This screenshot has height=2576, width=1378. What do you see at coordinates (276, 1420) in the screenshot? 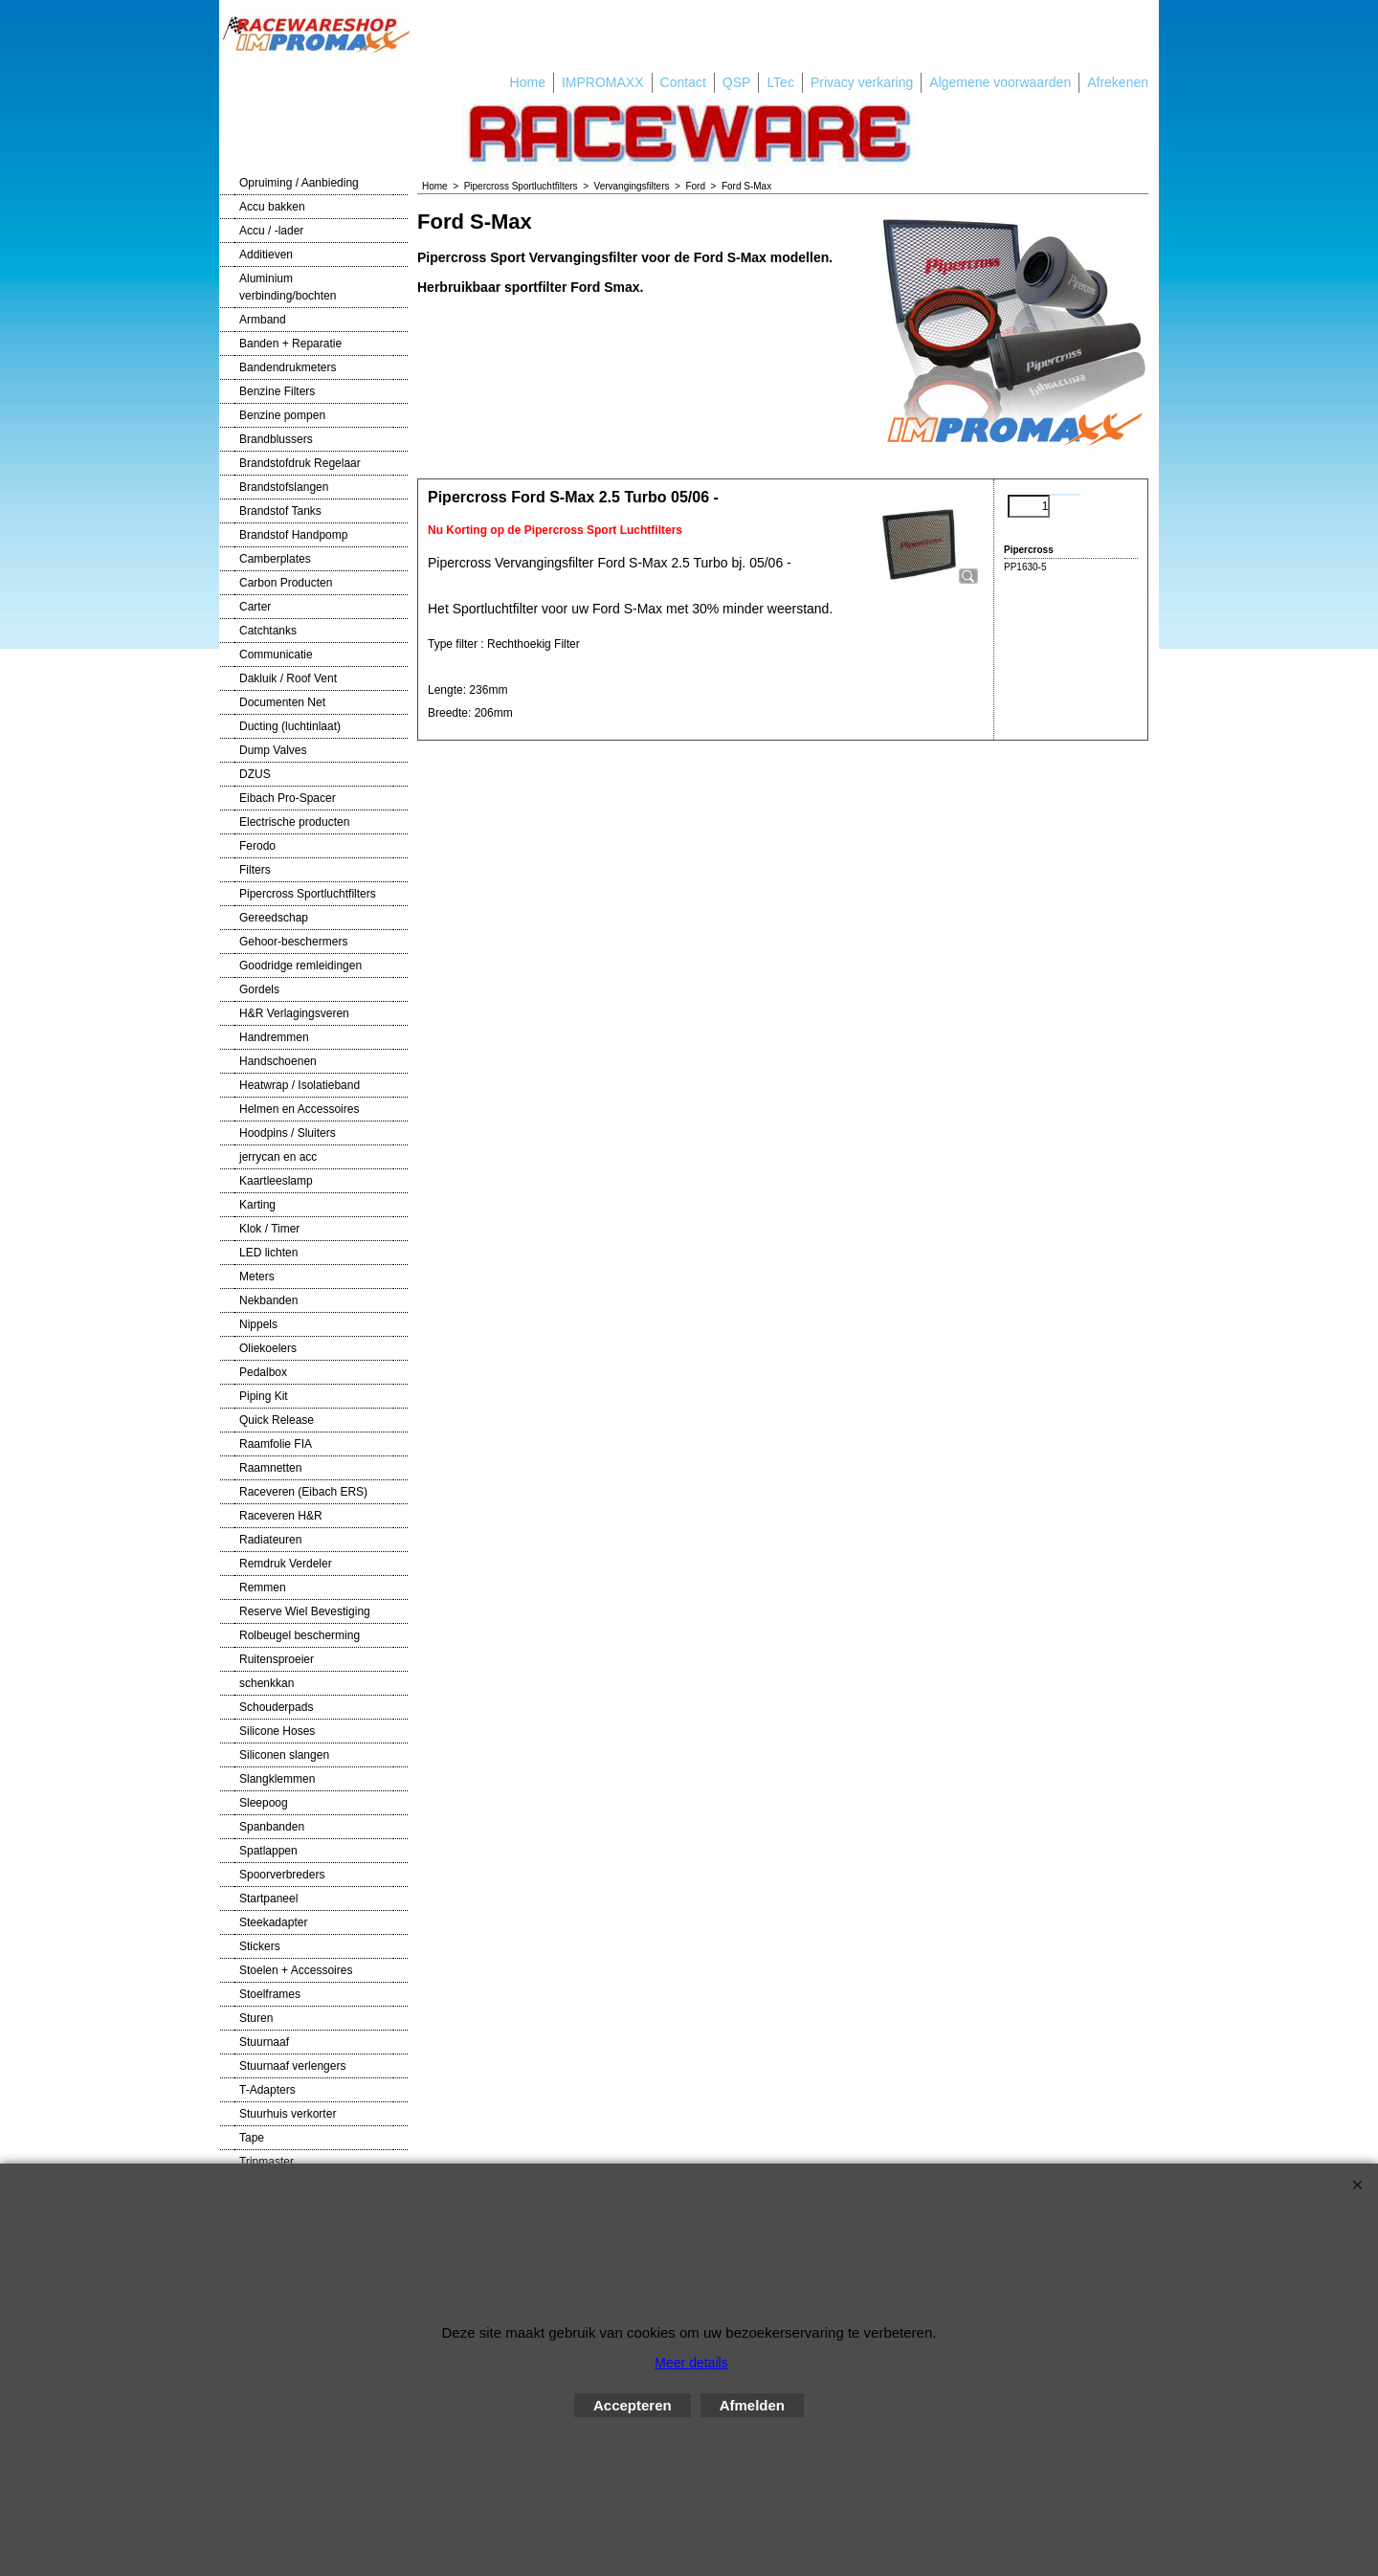
I see `Quick Release` at bounding box center [276, 1420].